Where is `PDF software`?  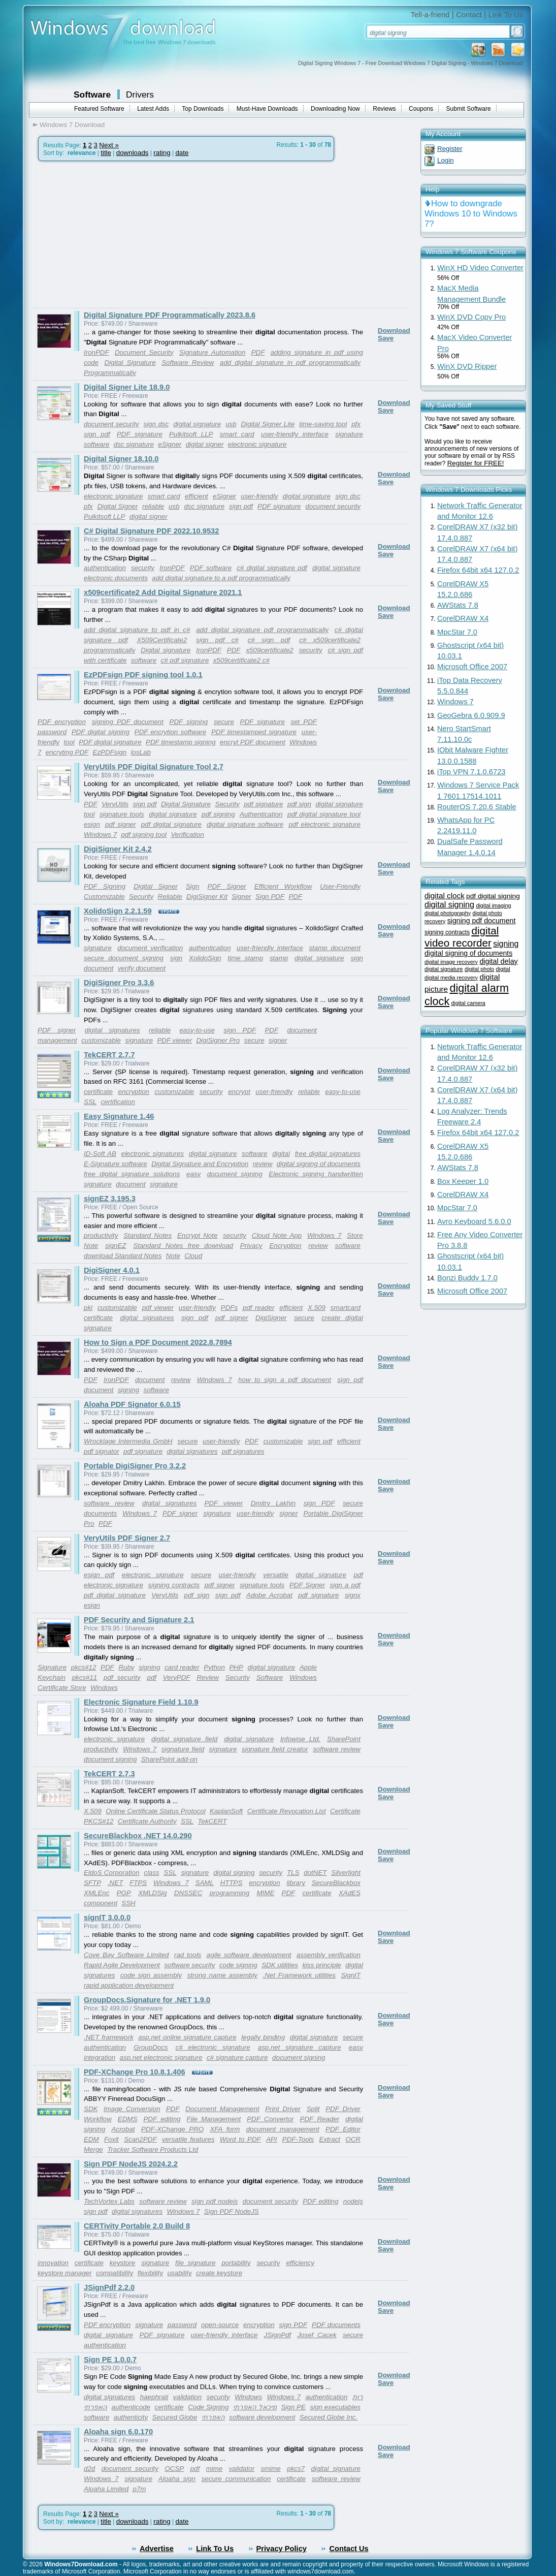
PDF software is located at coordinates (211, 568).